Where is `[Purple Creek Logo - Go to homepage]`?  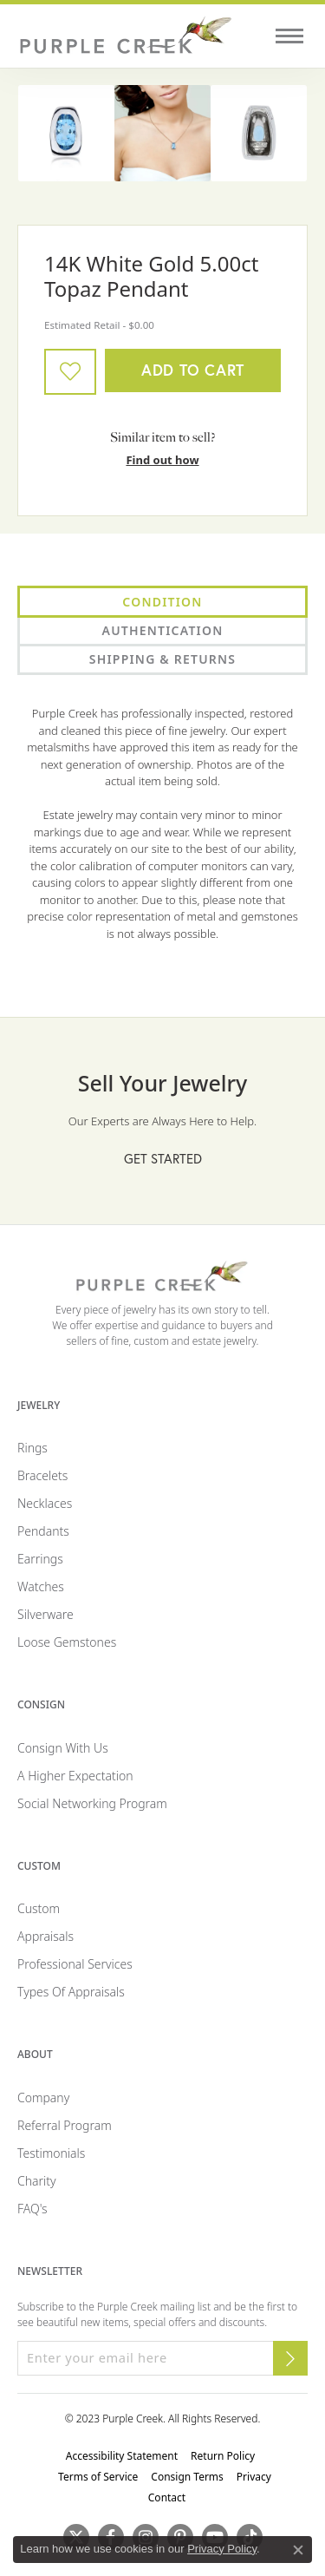
[Purple Creek Logo - Go to homepage] is located at coordinates (125, 36).